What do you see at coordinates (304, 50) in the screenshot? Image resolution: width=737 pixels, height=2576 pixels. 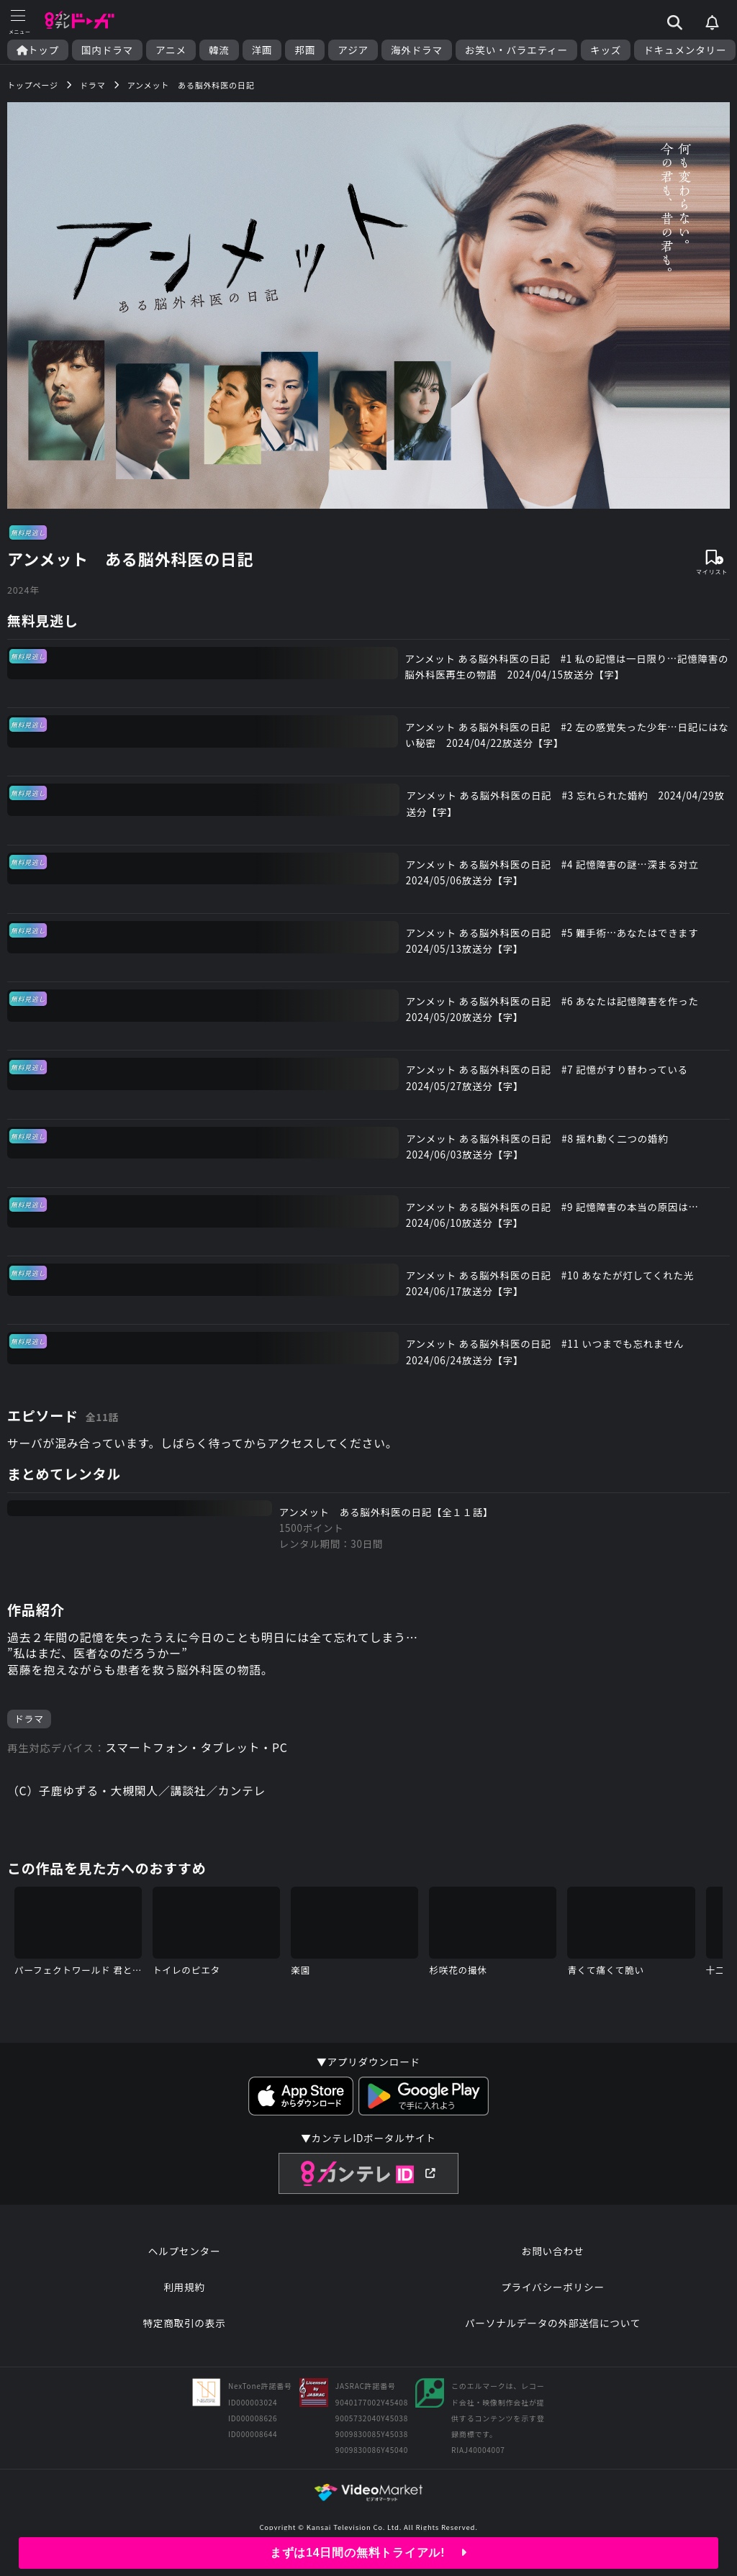 I see `邦画` at bounding box center [304, 50].